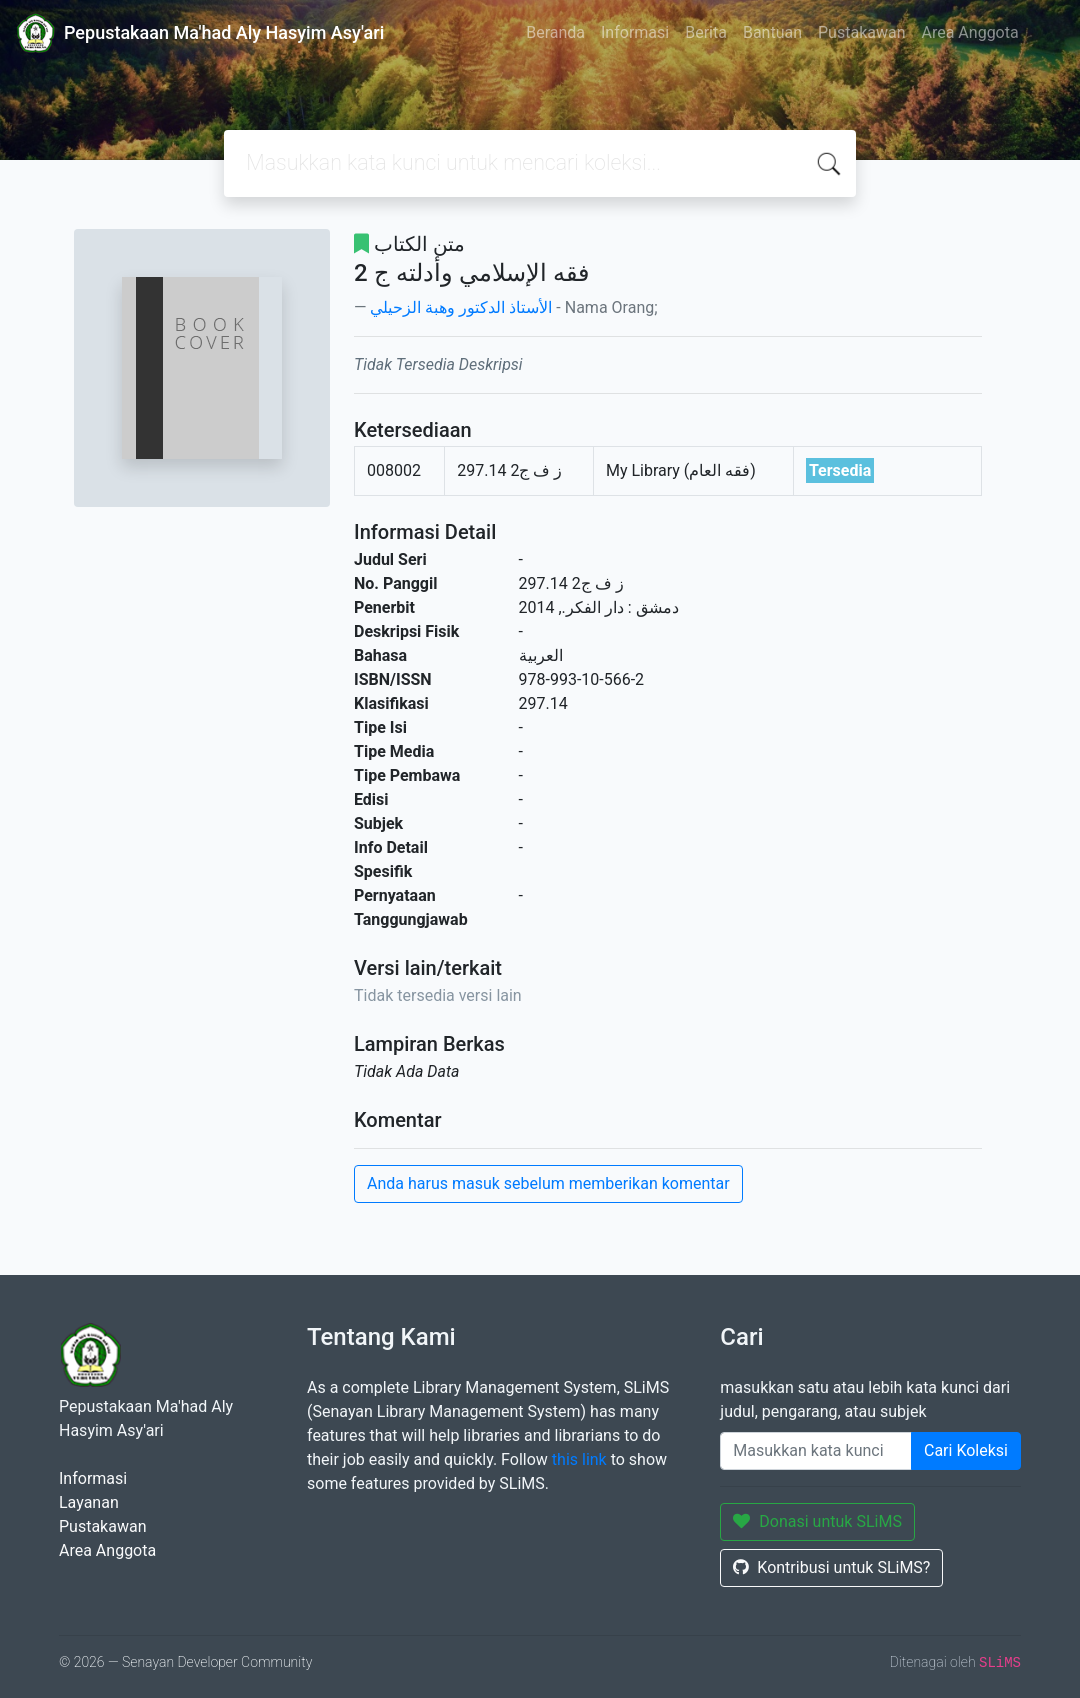 The image size is (1080, 1698). Describe the element at coordinates (706, 32) in the screenshot. I see `Berita` at that location.